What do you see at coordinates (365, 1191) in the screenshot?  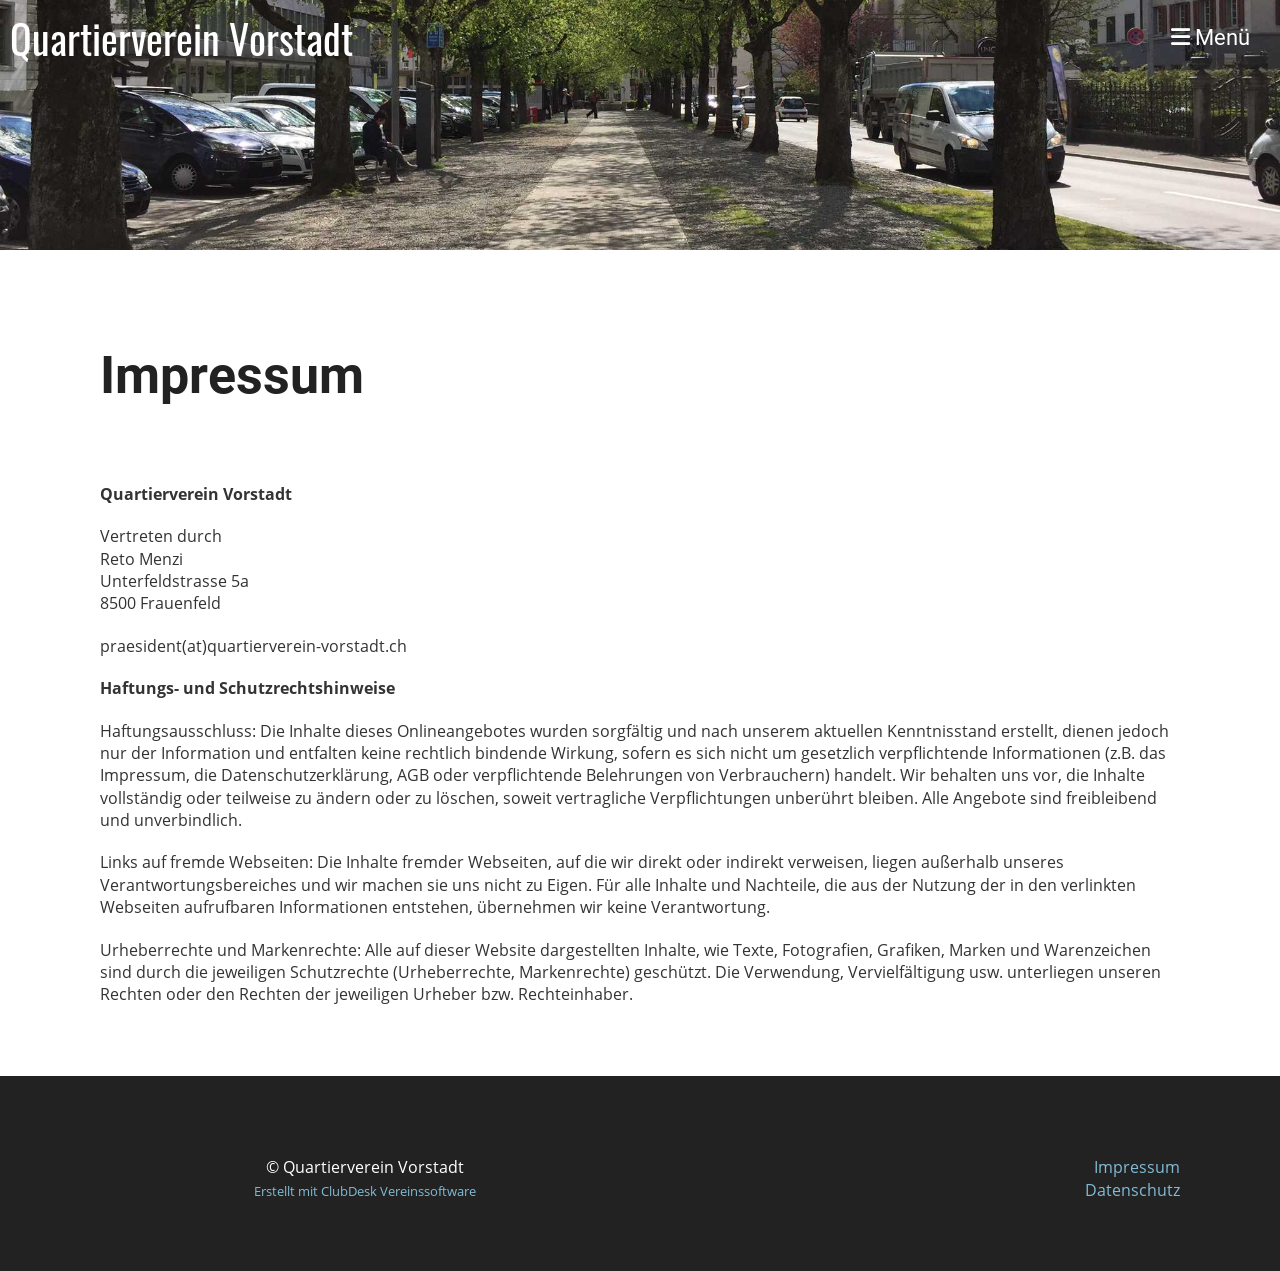 I see `Erstellt mit ClubDesk Vereinssoftware` at bounding box center [365, 1191].